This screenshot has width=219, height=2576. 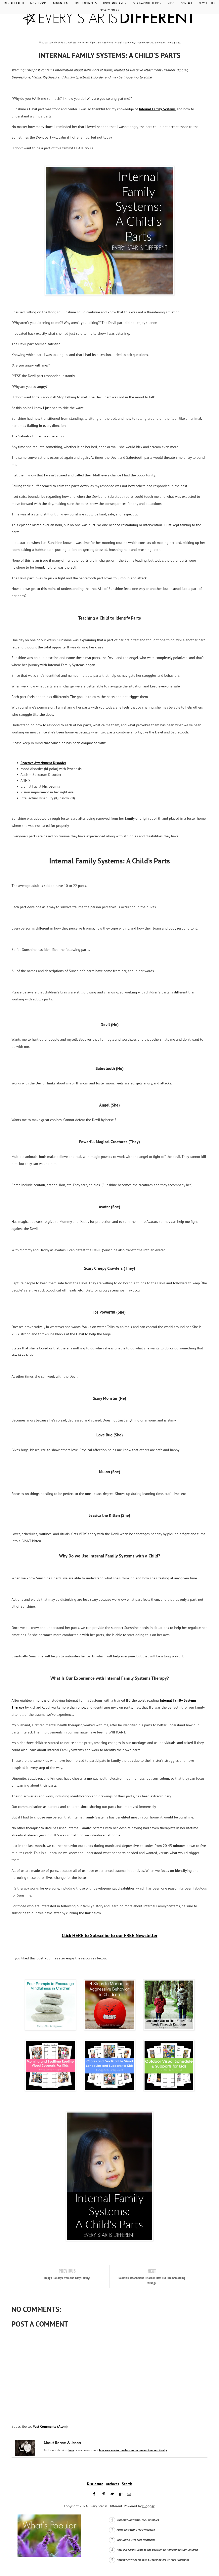 What do you see at coordinates (95, 2483) in the screenshot?
I see `Disclosure` at bounding box center [95, 2483].